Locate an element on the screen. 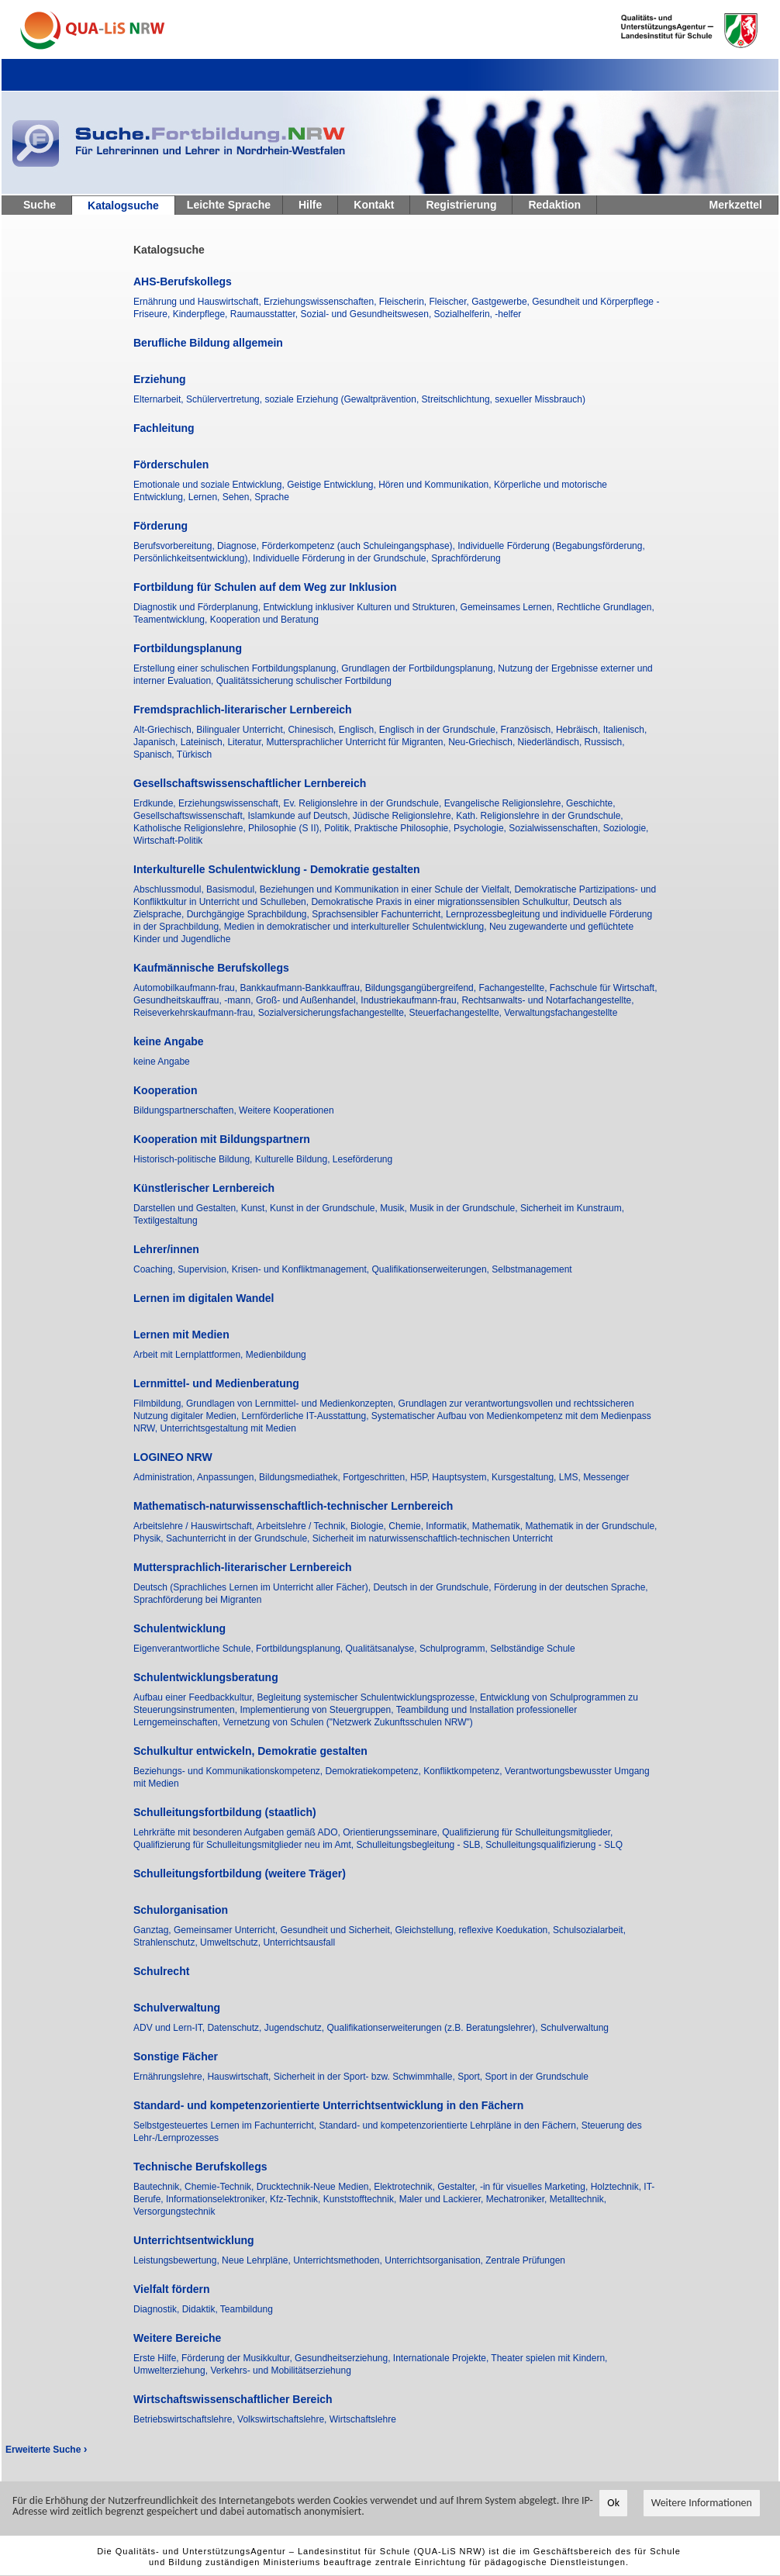  Lateinisch, is located at coordinates (204, 742).